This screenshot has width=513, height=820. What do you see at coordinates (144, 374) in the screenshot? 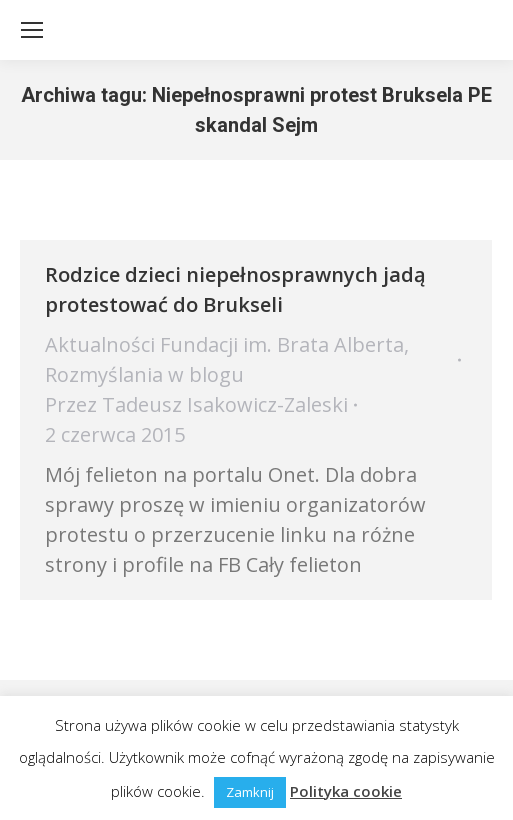
I see `Rozmyślania w blogu` at bounding box center [144, 374].